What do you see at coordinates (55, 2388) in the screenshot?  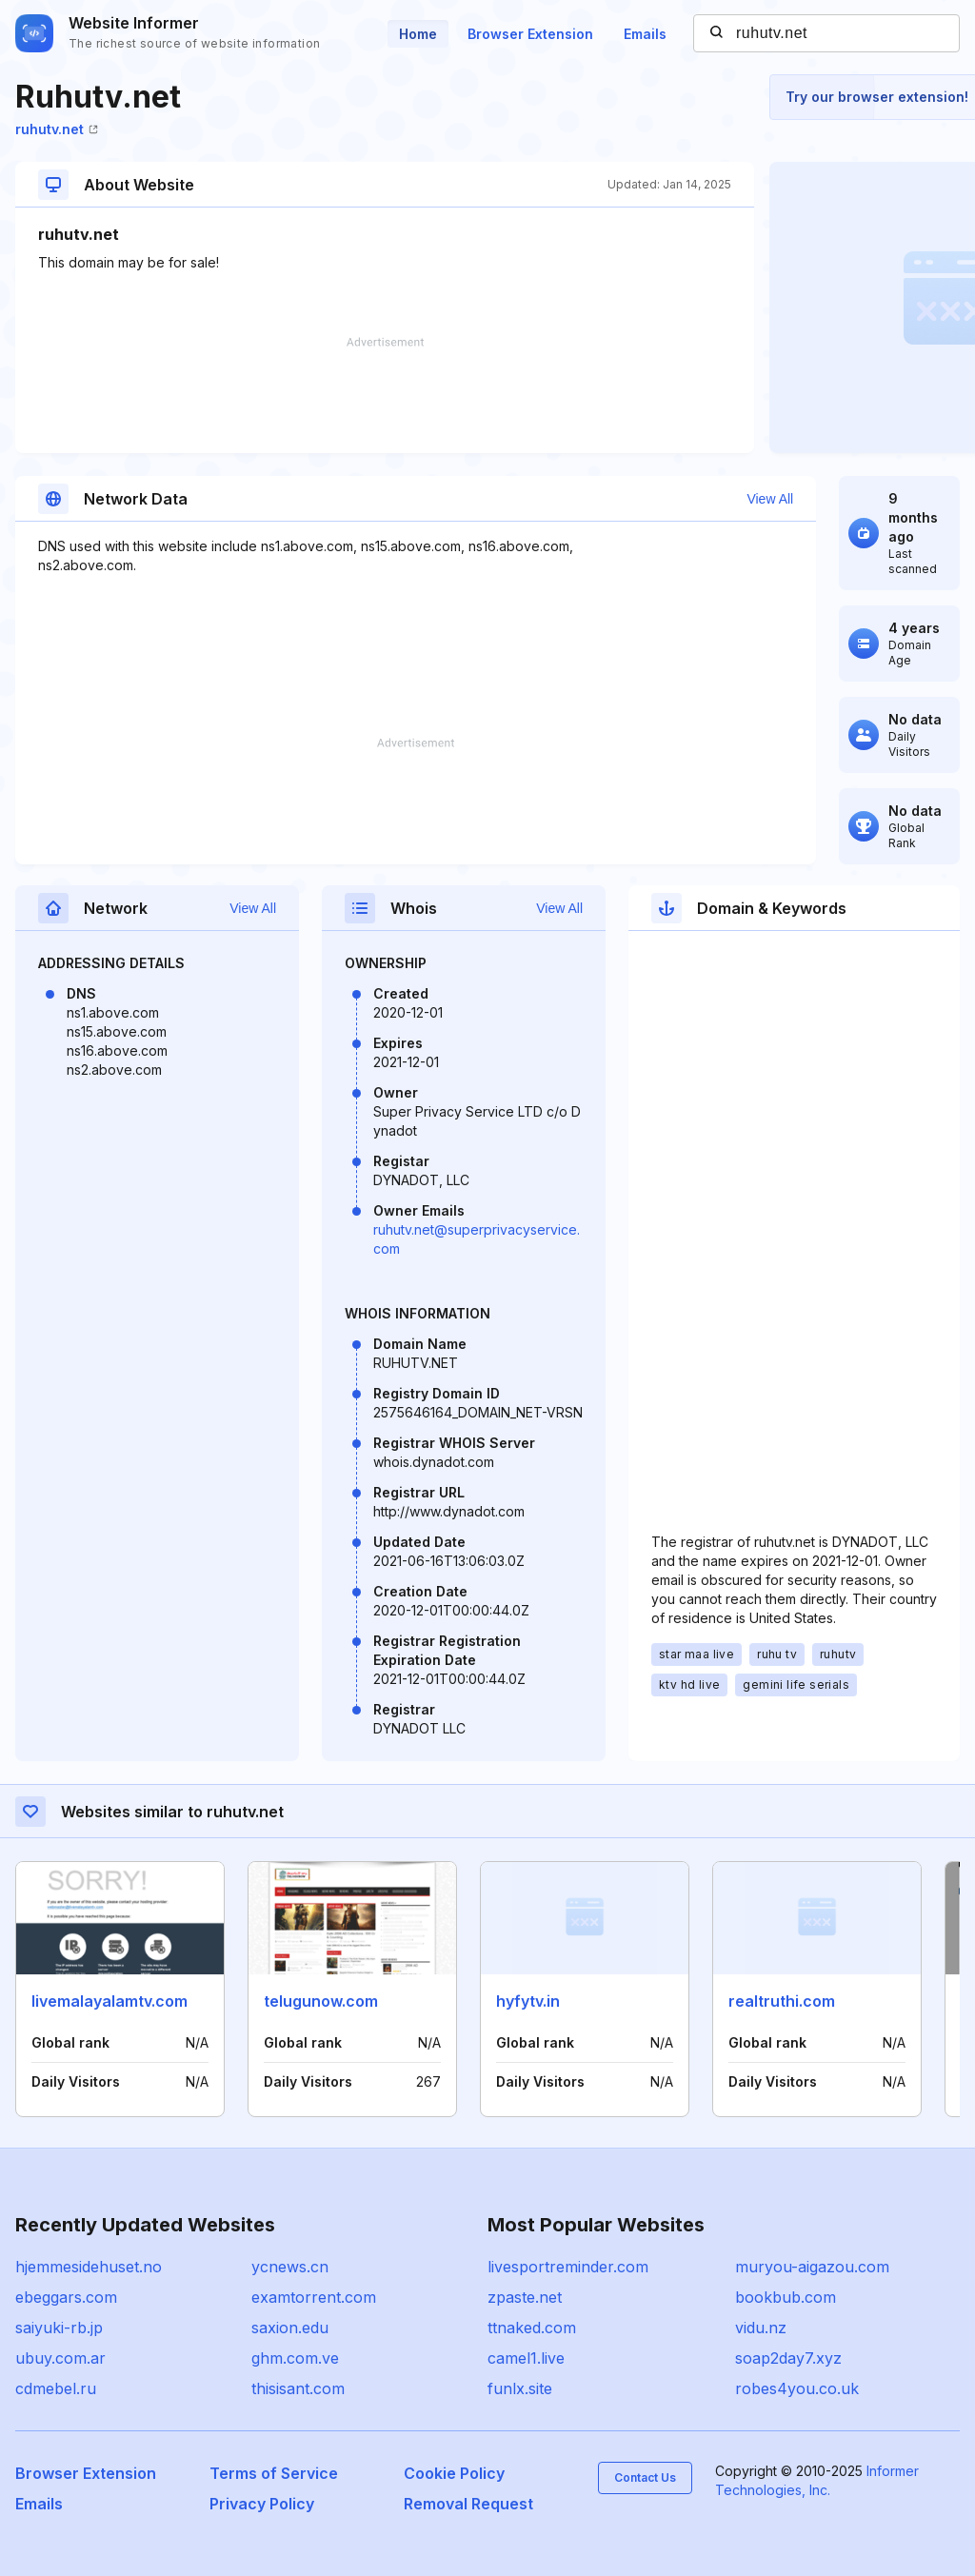 I see `cdmebel.ru` at bounding box center [55, 2388].